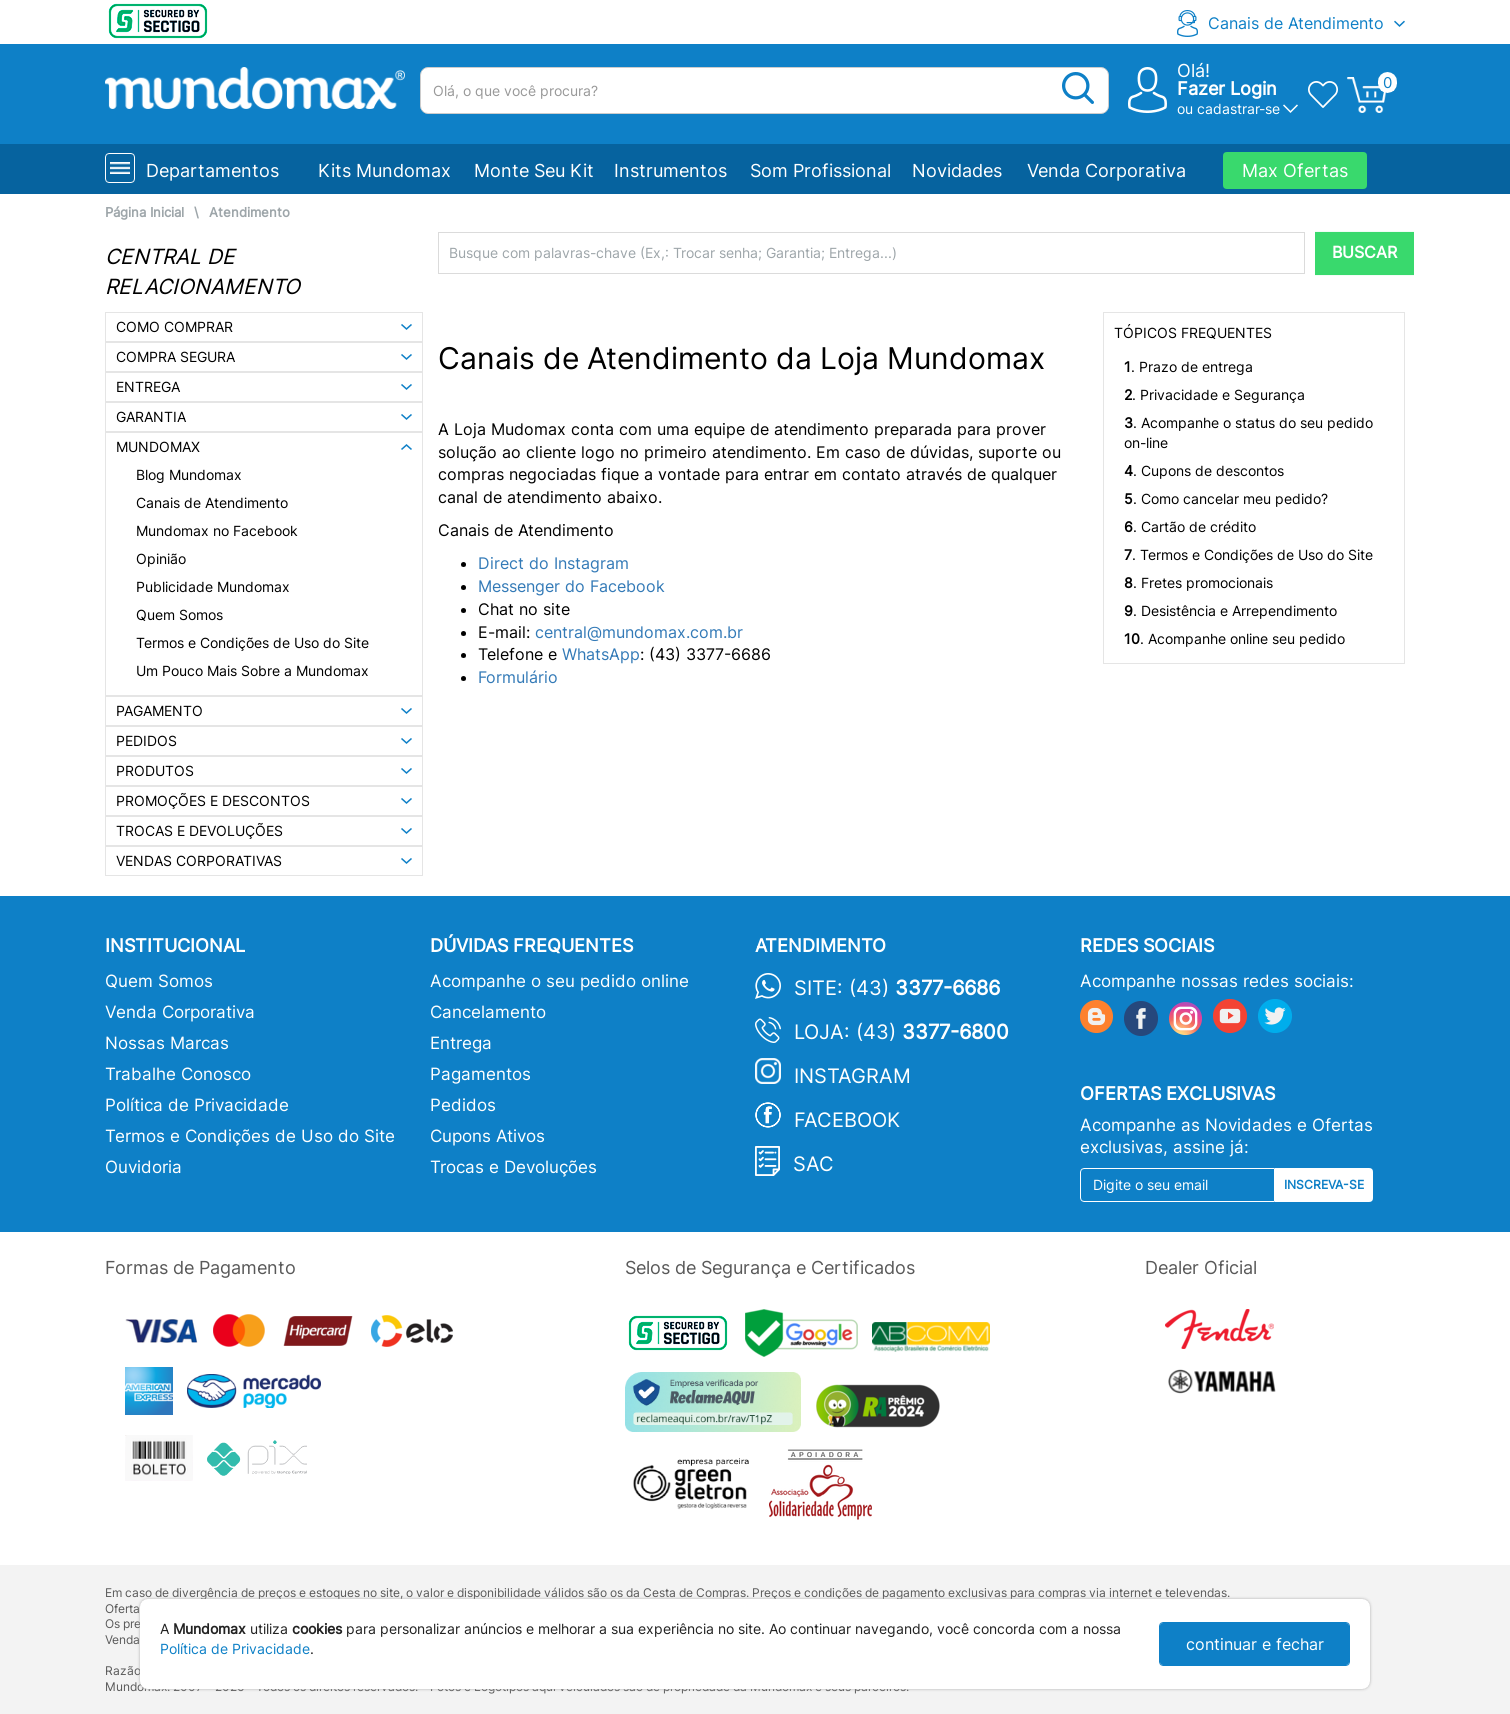 This screenshot has width=1510, height=1714. I want to click on Kits Mundomax, so click(384, 170).